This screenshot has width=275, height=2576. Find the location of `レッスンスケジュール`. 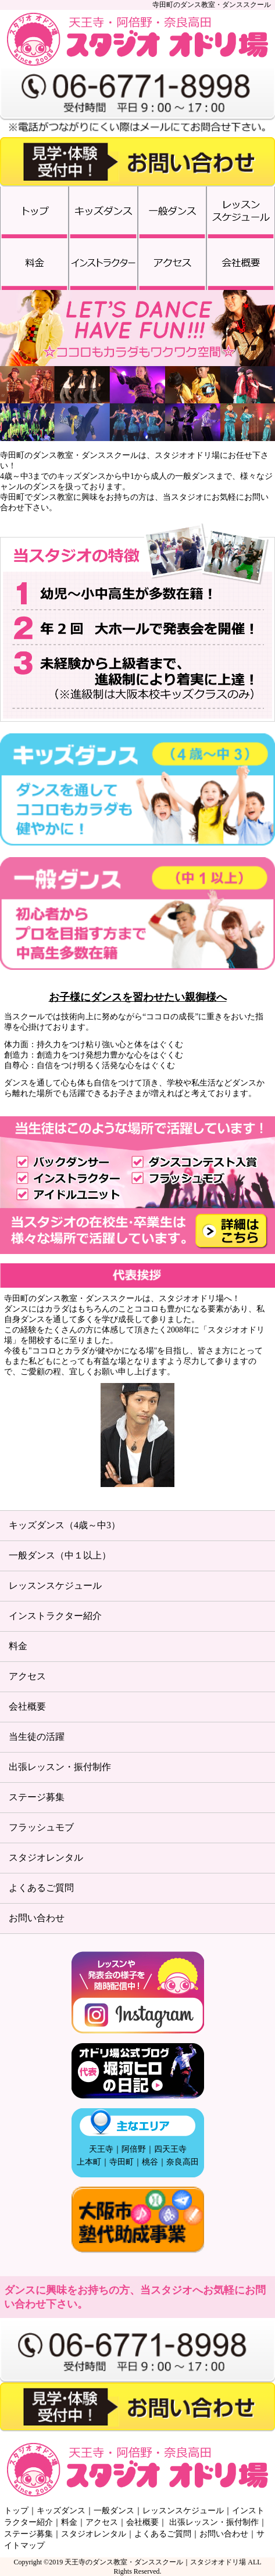

レッスンスケジュール is located at coordinates (55, 1585).